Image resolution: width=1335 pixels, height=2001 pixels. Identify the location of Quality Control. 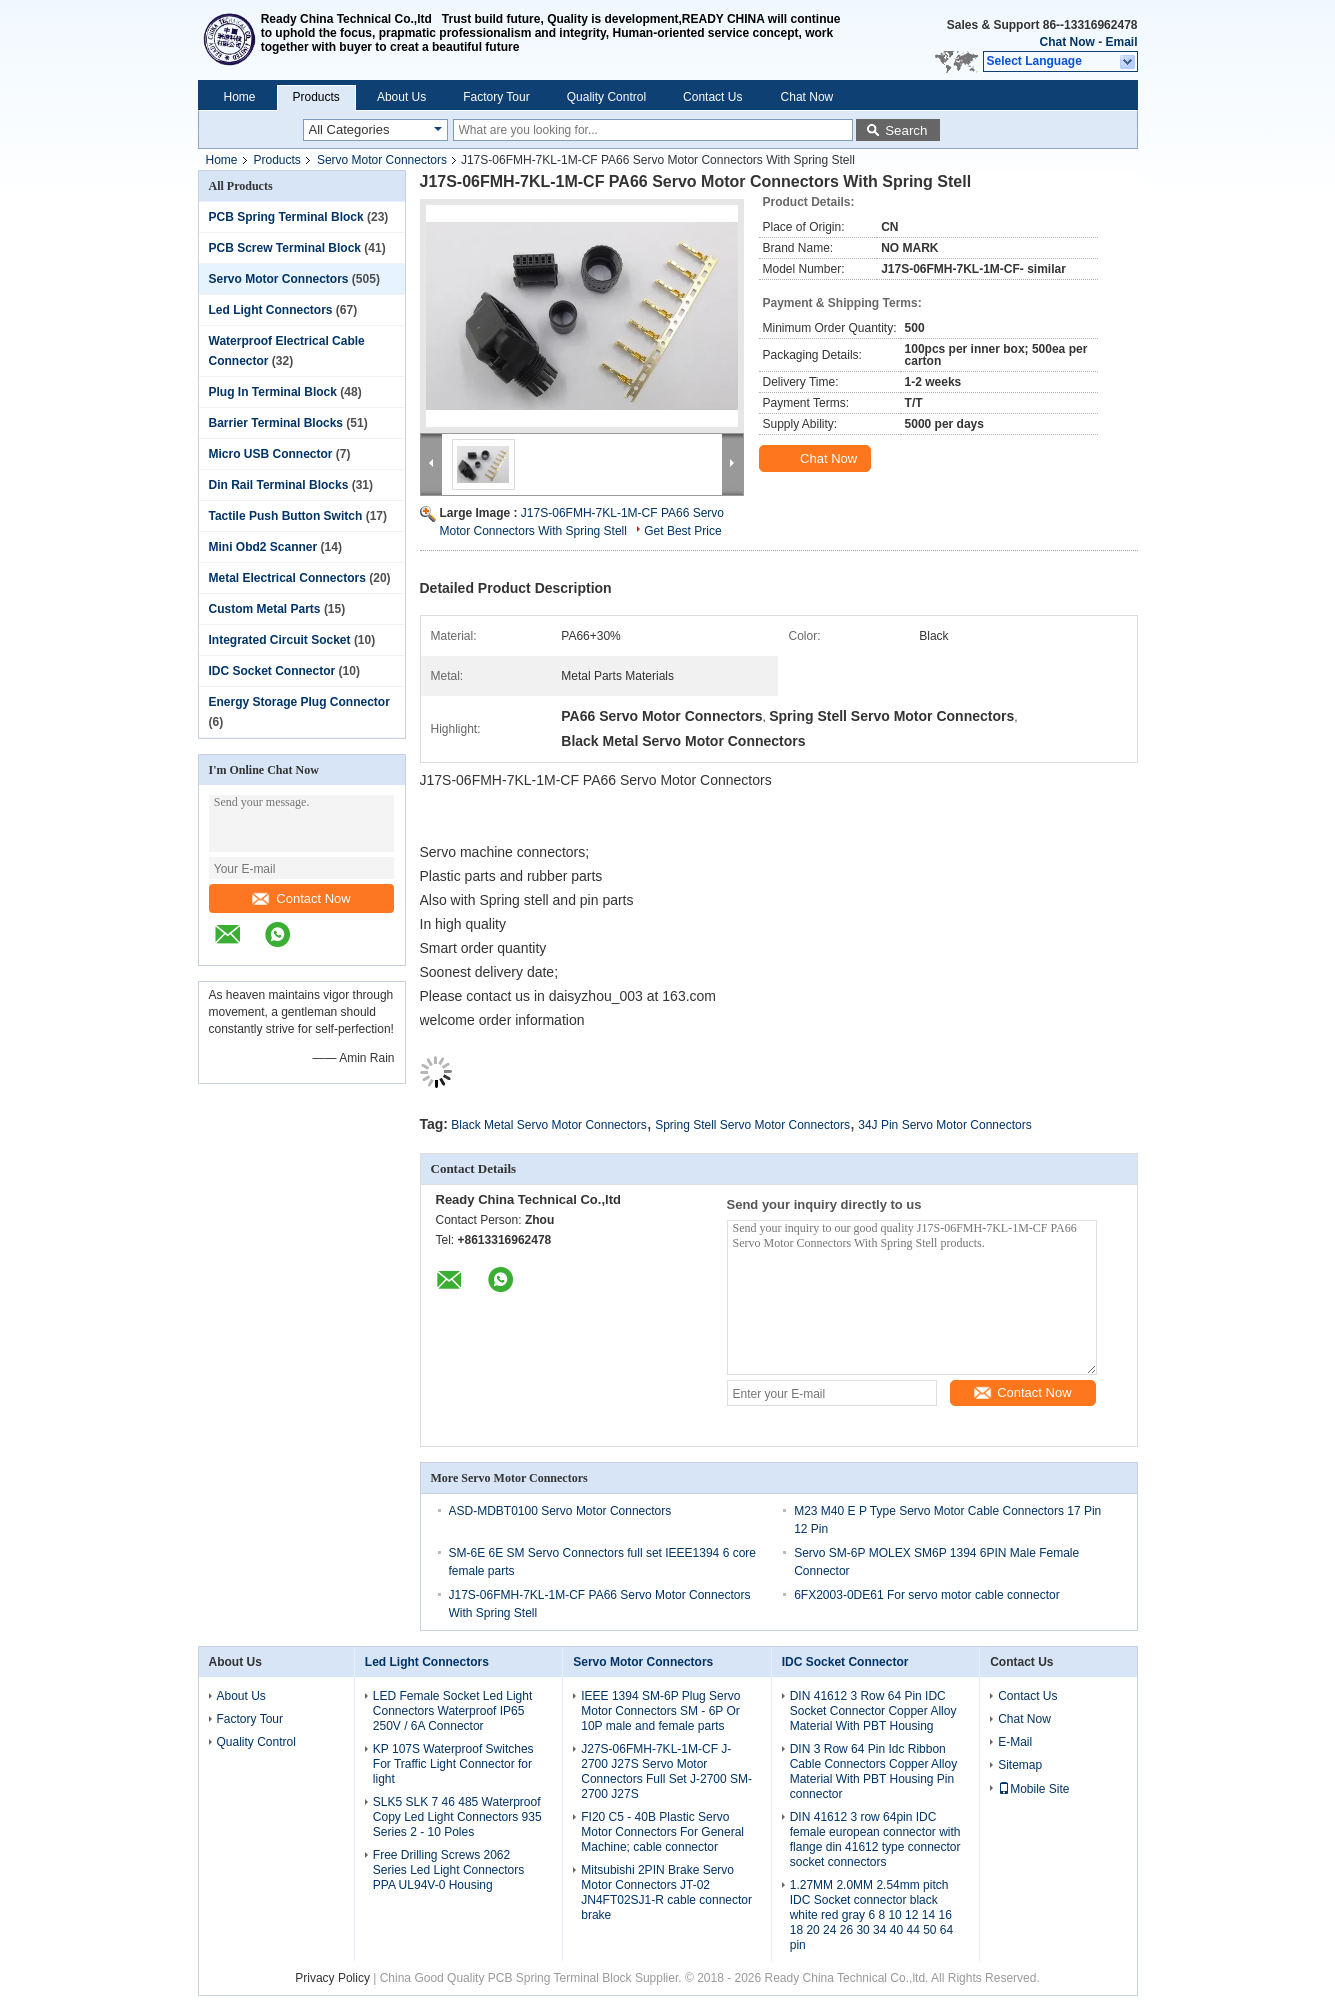
(606, 97).